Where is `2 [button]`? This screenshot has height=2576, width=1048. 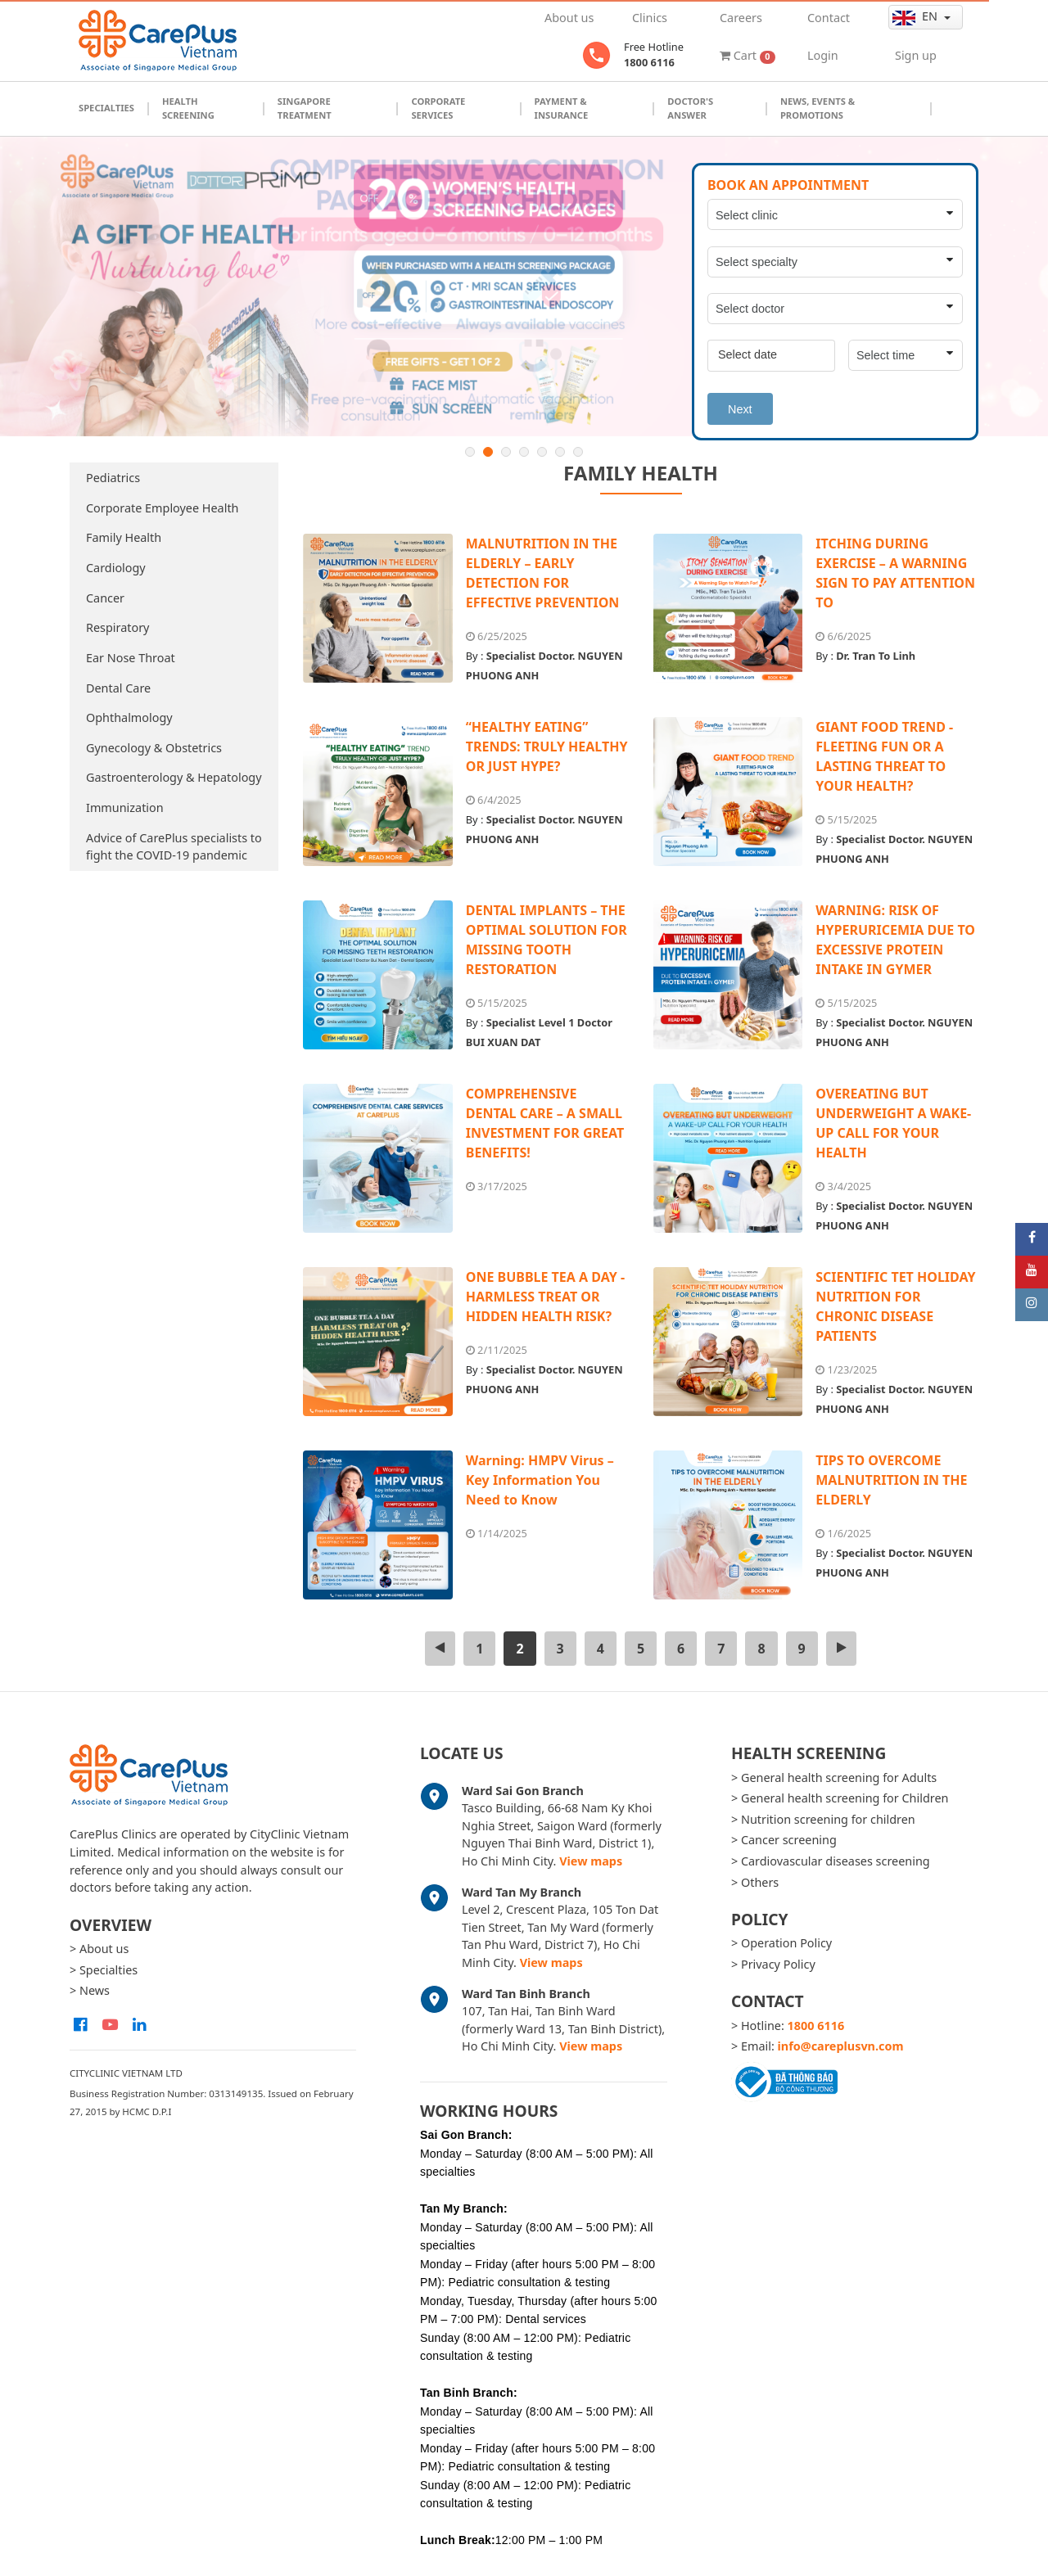
2 [button] is located at coordinates (488, 452).